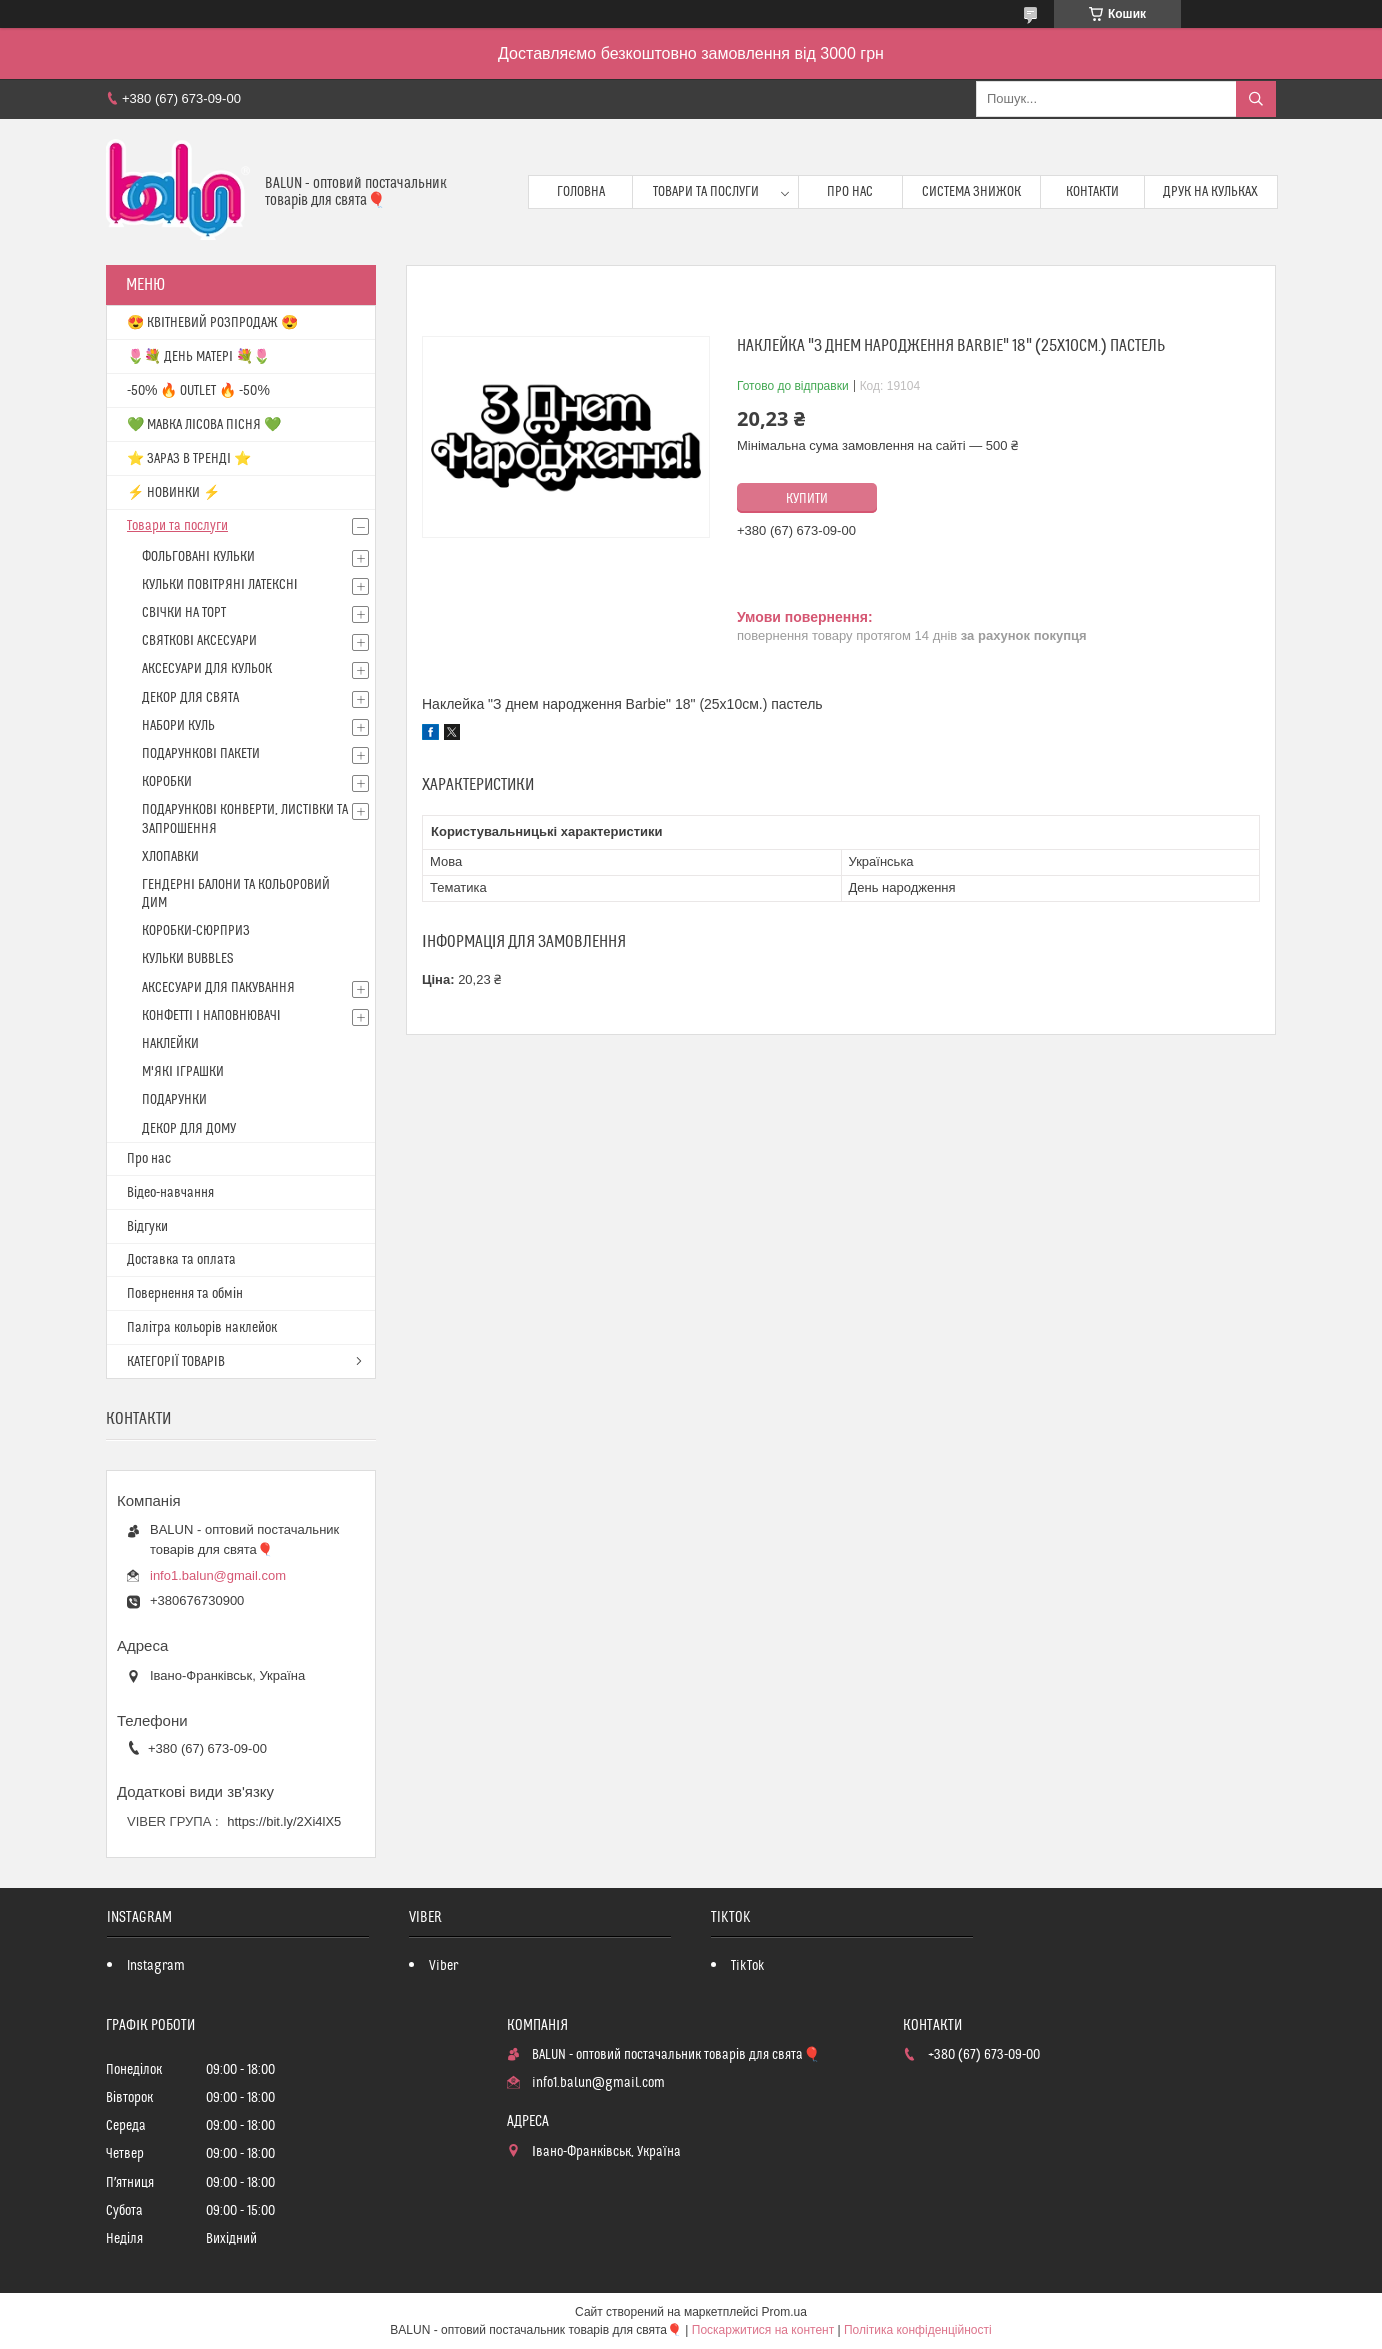 This screenshot has height=2349, width=1382. What do you see at coordinates (167, 782) in the screenshot?
I see `КОРОБКИ` at bounding box center [167, 782].